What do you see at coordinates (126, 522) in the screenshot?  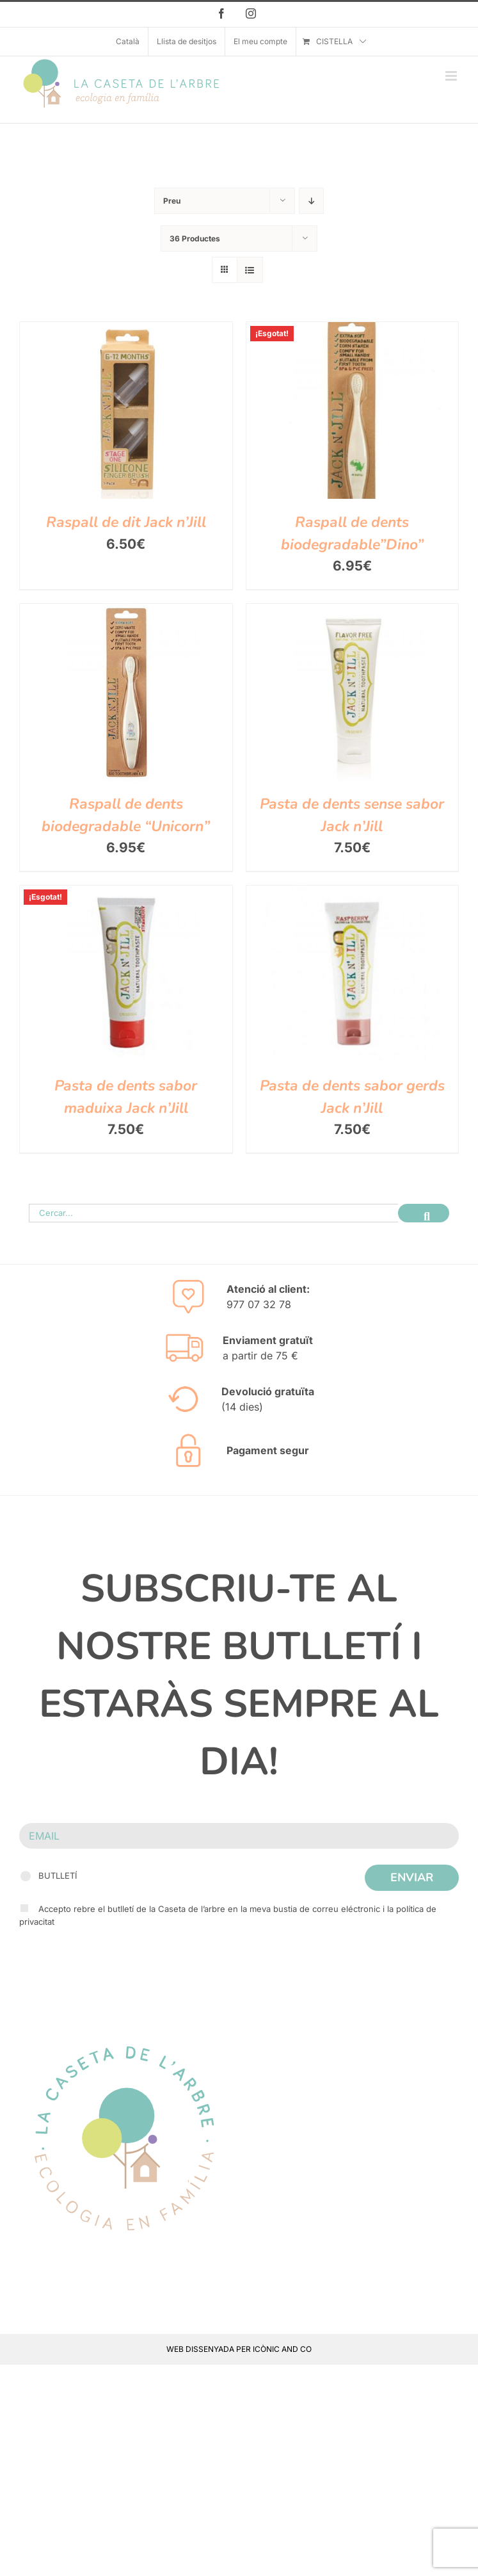 I see `Raspall de dit Jack n’Jill` at bounding box center [126, 522].